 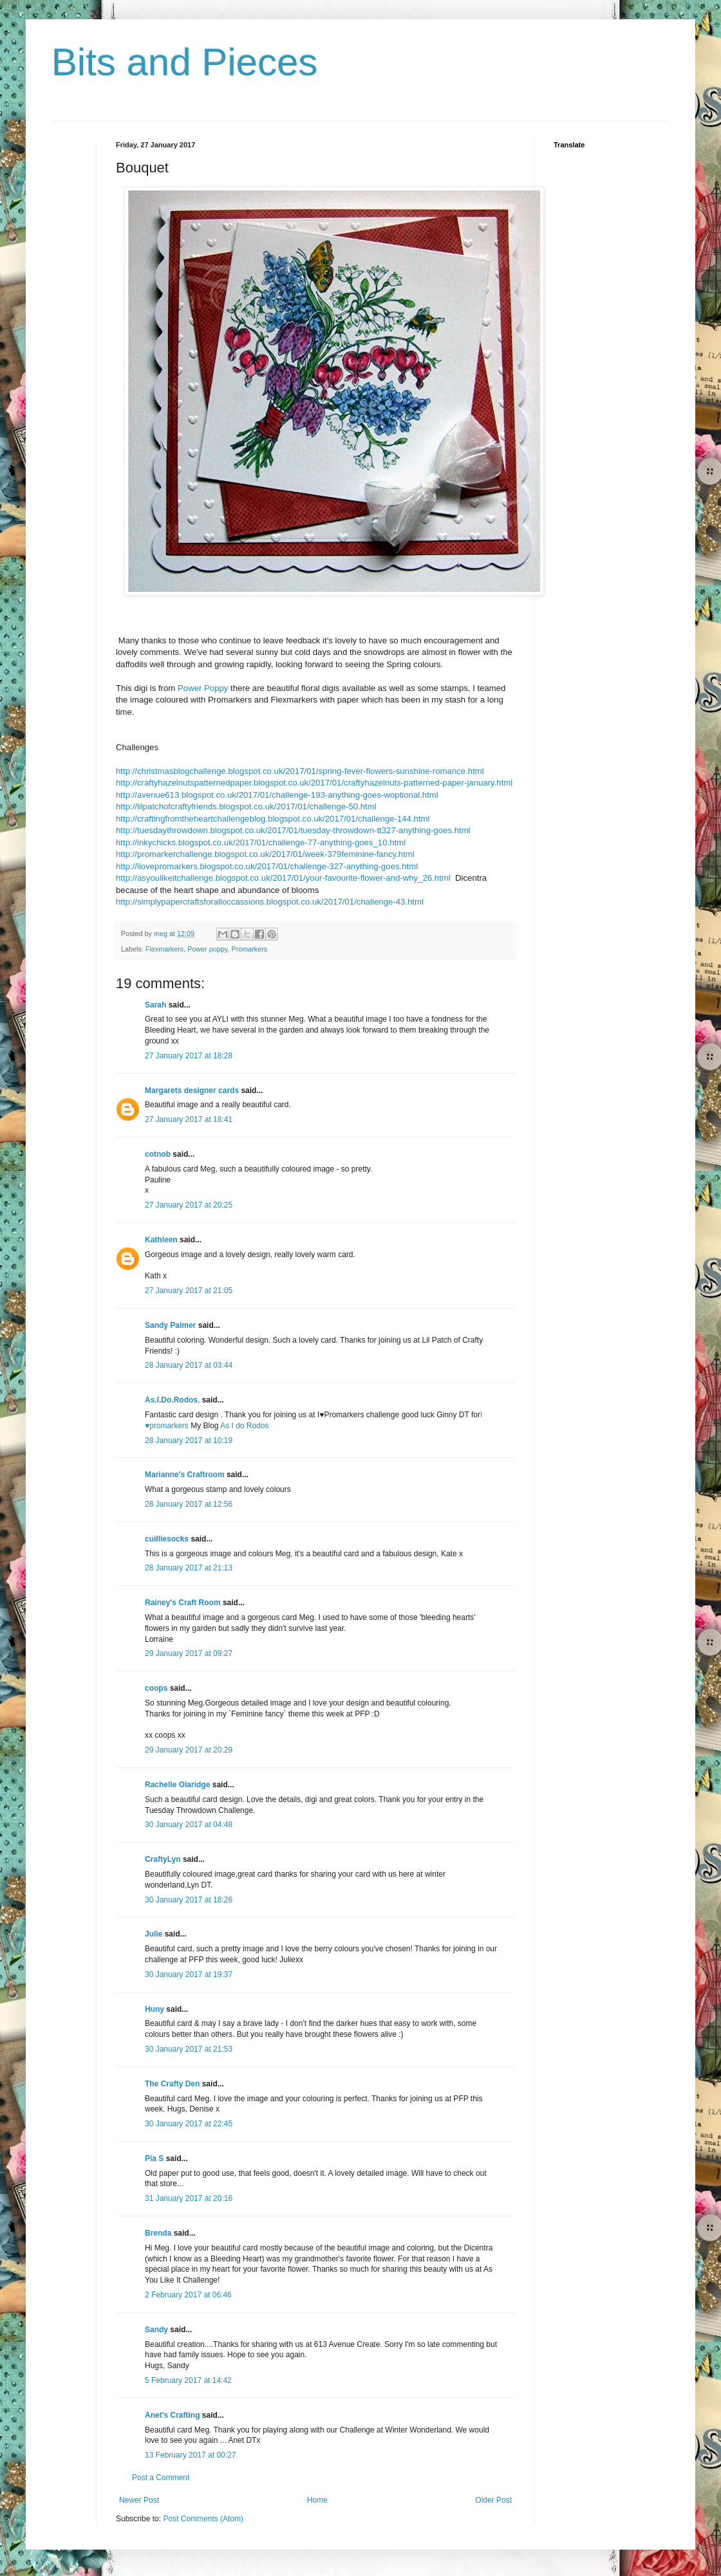 I want to click on Sarah, so click(x=155, y=1004).